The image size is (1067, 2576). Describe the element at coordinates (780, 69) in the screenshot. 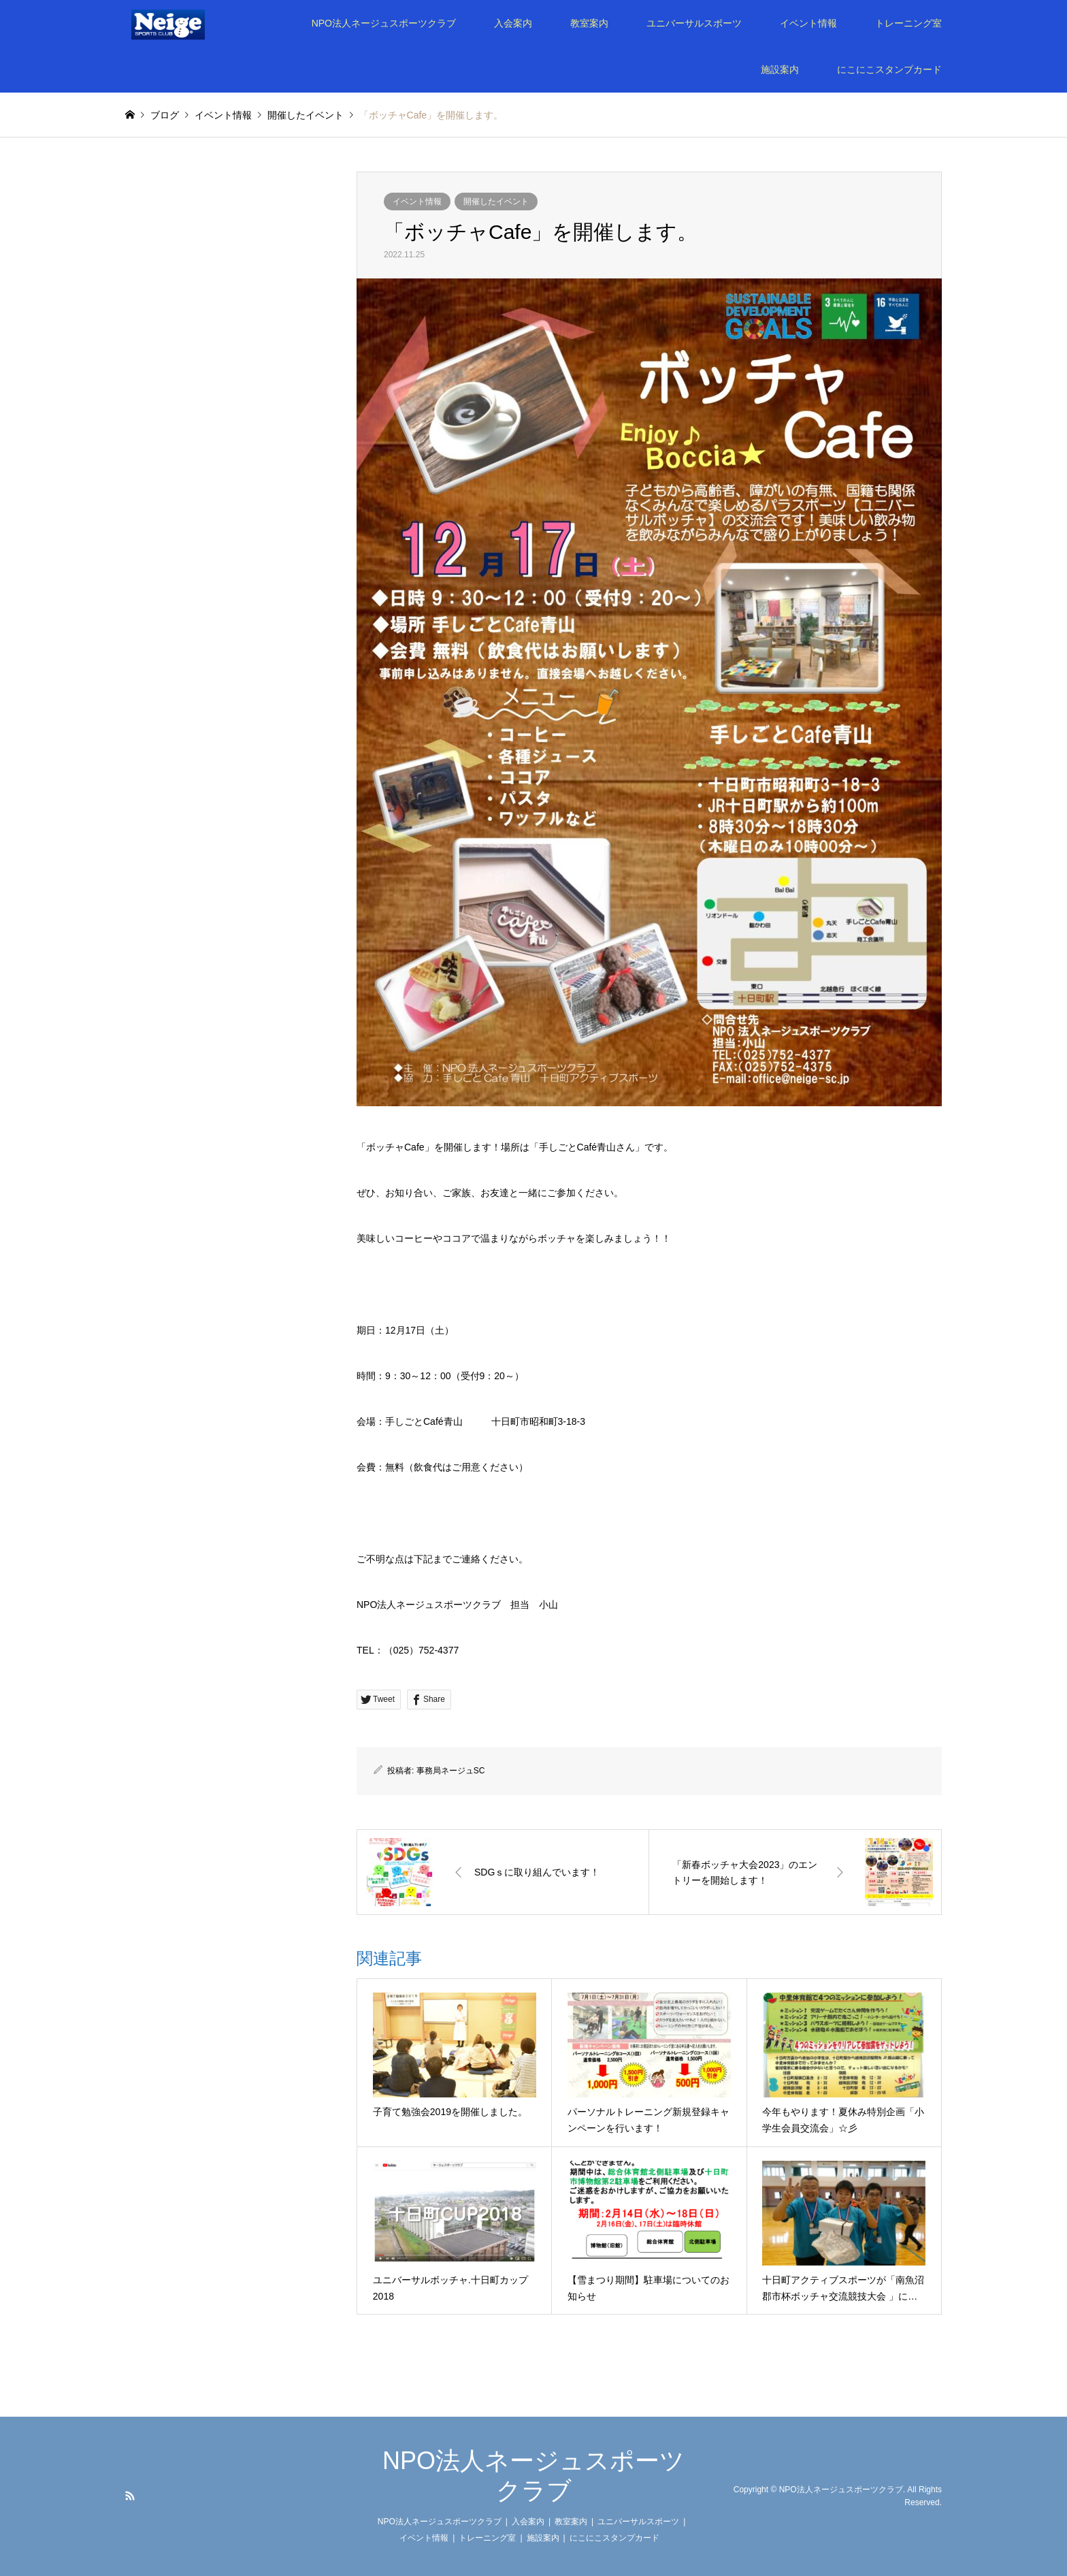

I see `施設案内` at that location.